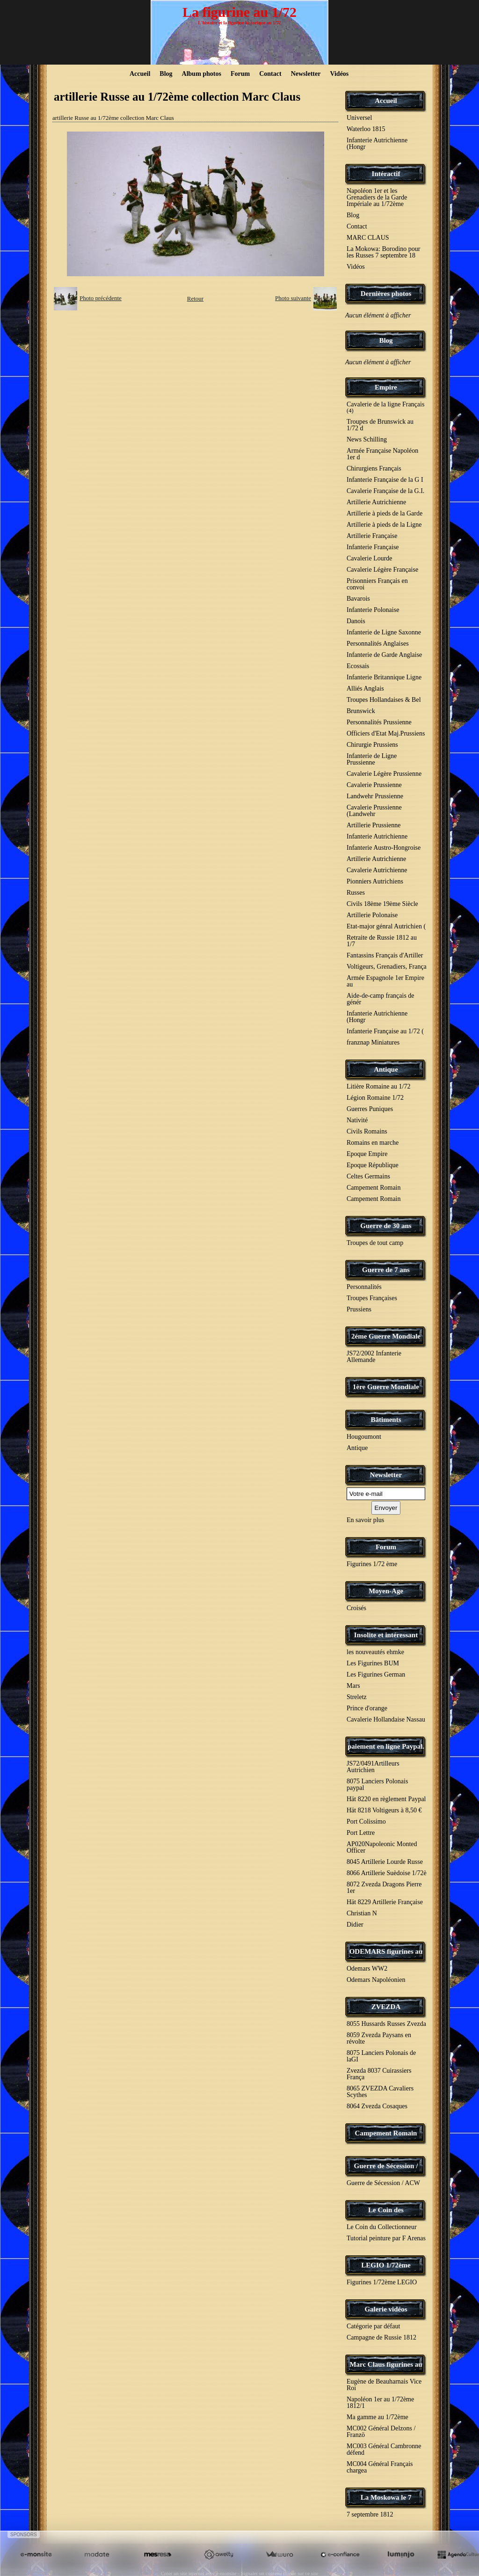 The width and height of the screenshot is (479, 2576). What do you see at coordinates (373, 1042) in the screenshot?
I see `franznap Miniatures` at bounding box center [373, 1042].